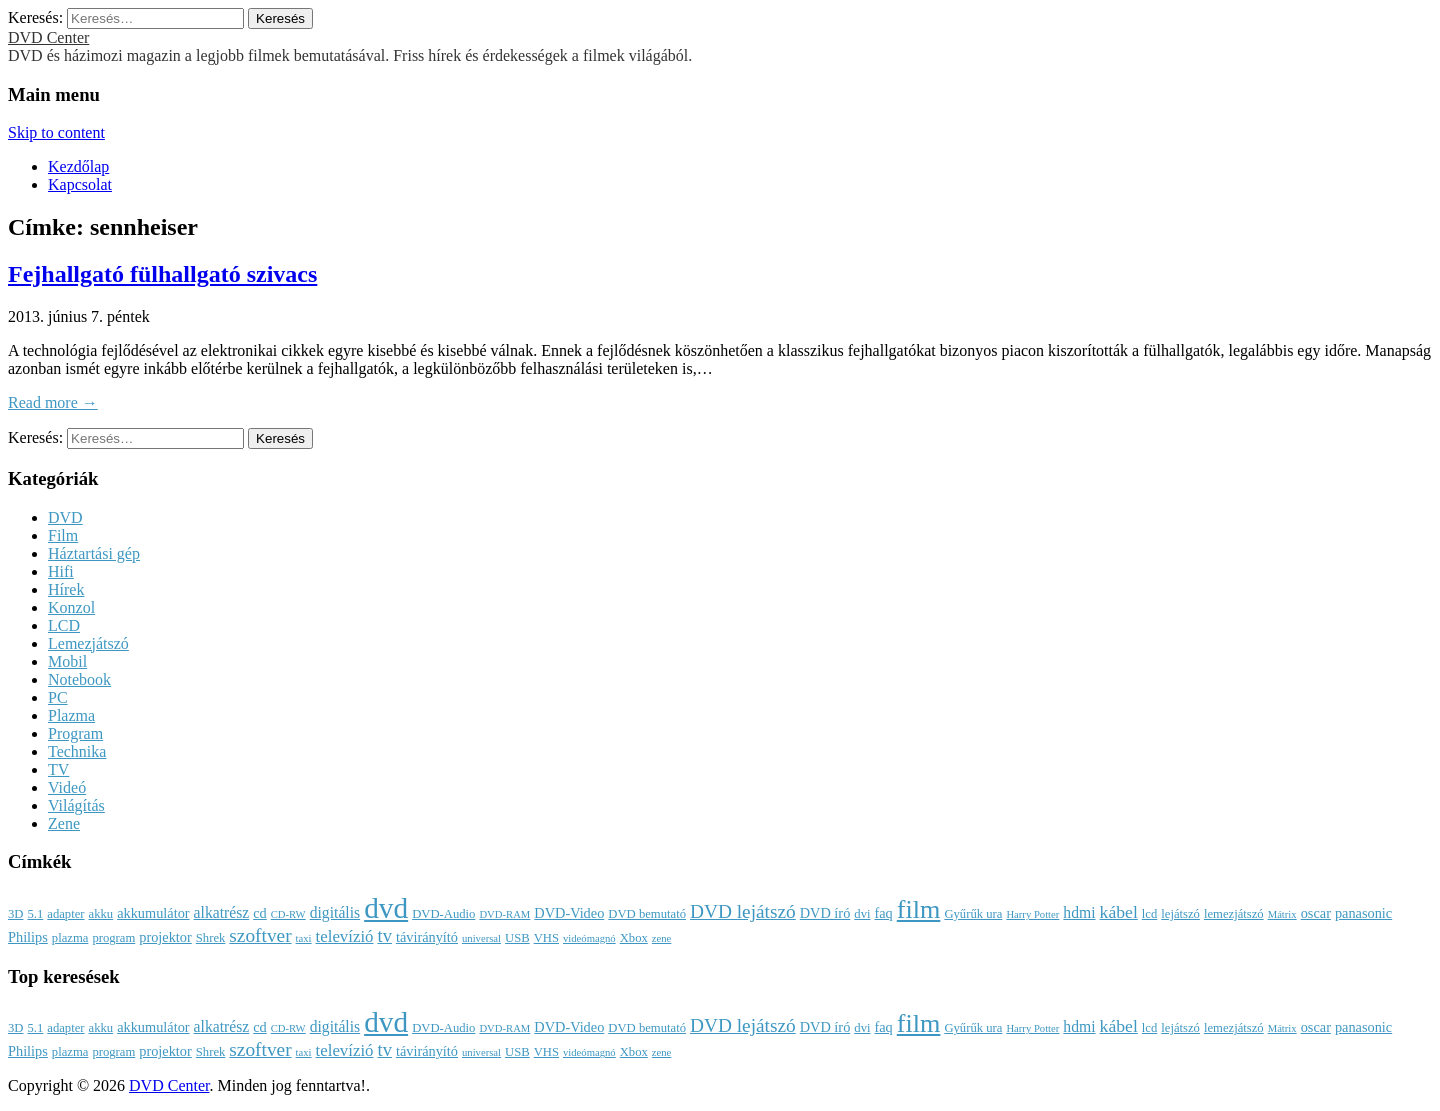 This screenshot has width=1440, height=1111. Describe the element at coordinates (973, 914) in the screenshot. I see `Gyűrűk ura [Gyűrűk ura (3 elem)]` at that location.